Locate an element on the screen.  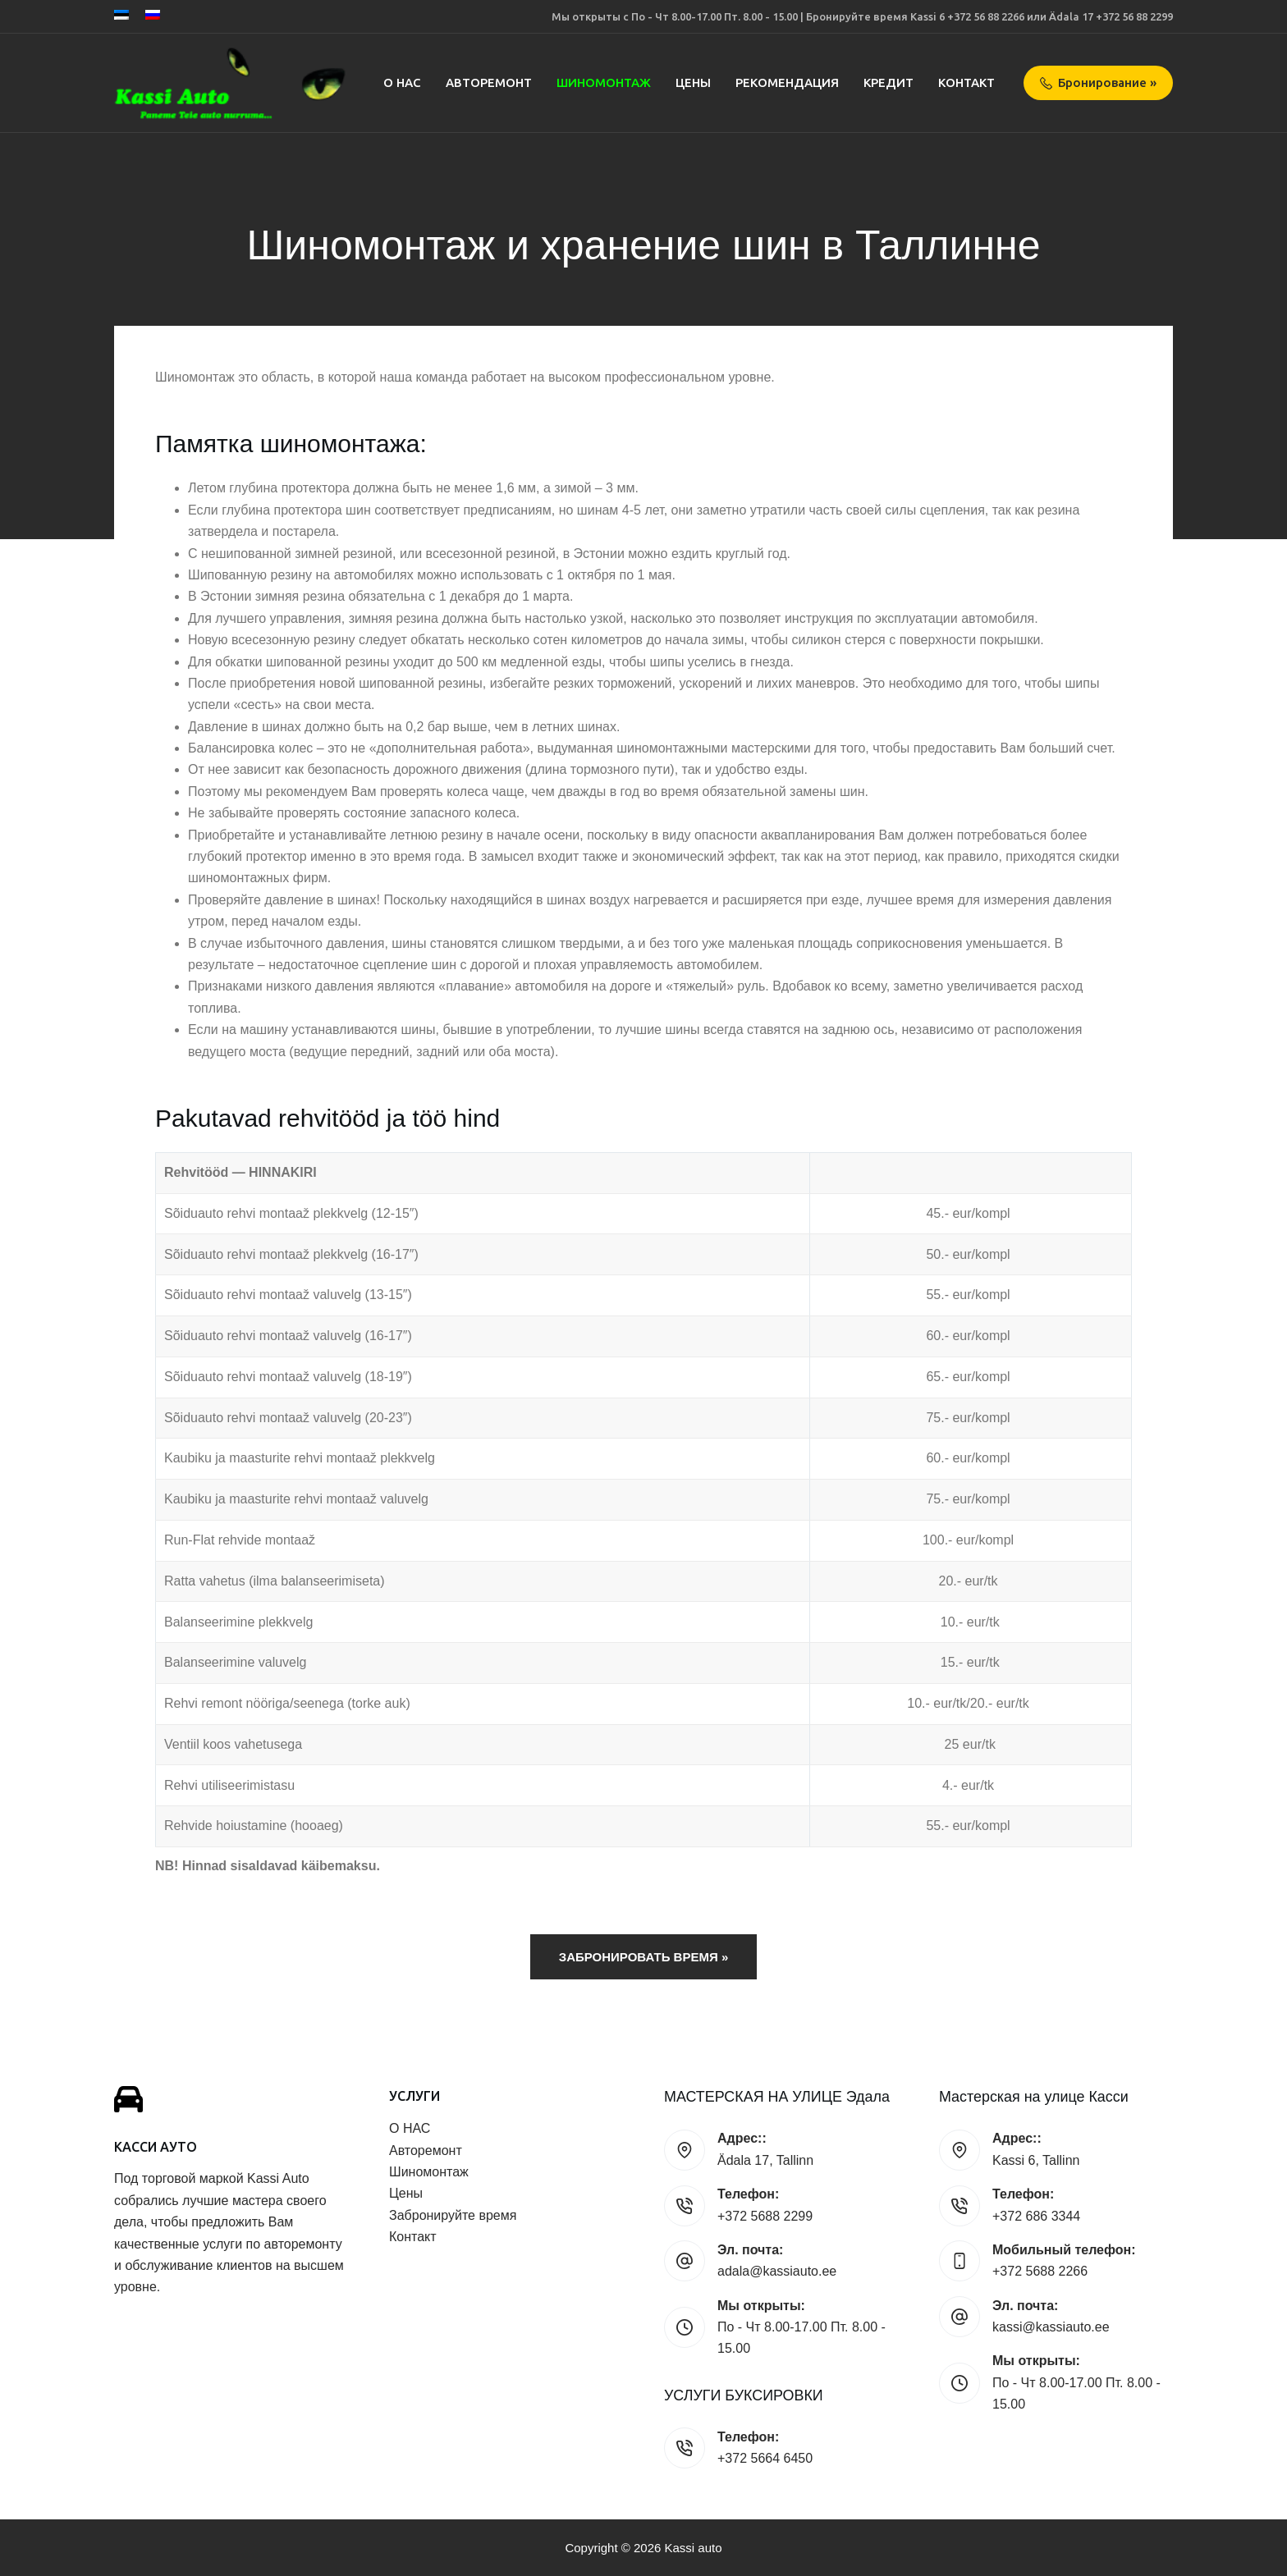
Рекомендация [menuitem] is located at coordinates (787, 82).